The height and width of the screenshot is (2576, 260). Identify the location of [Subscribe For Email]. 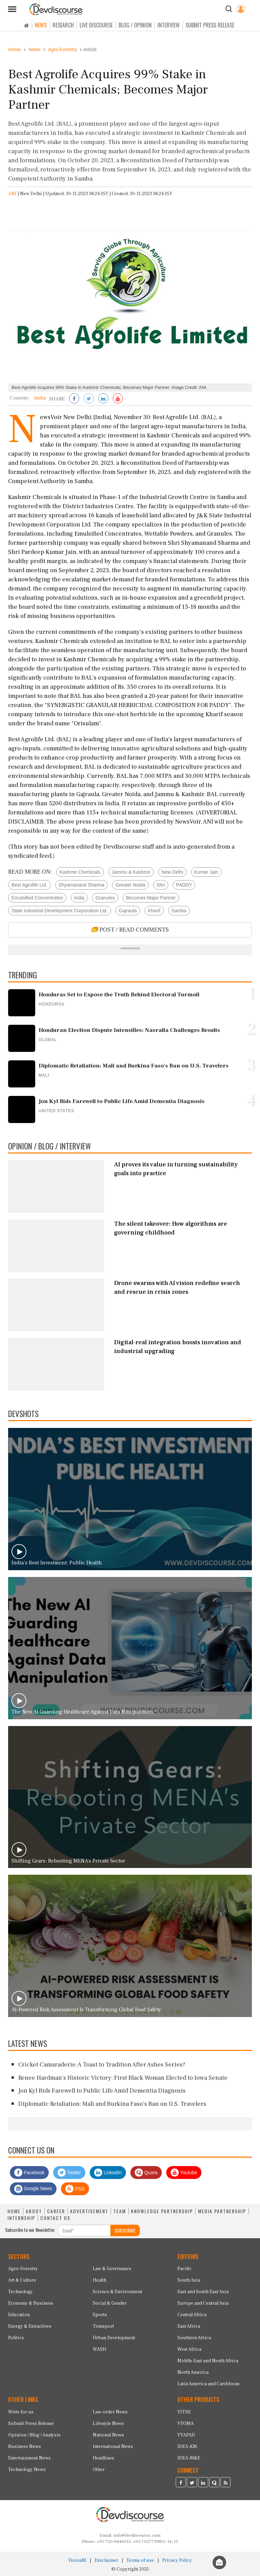
(84, 2230).